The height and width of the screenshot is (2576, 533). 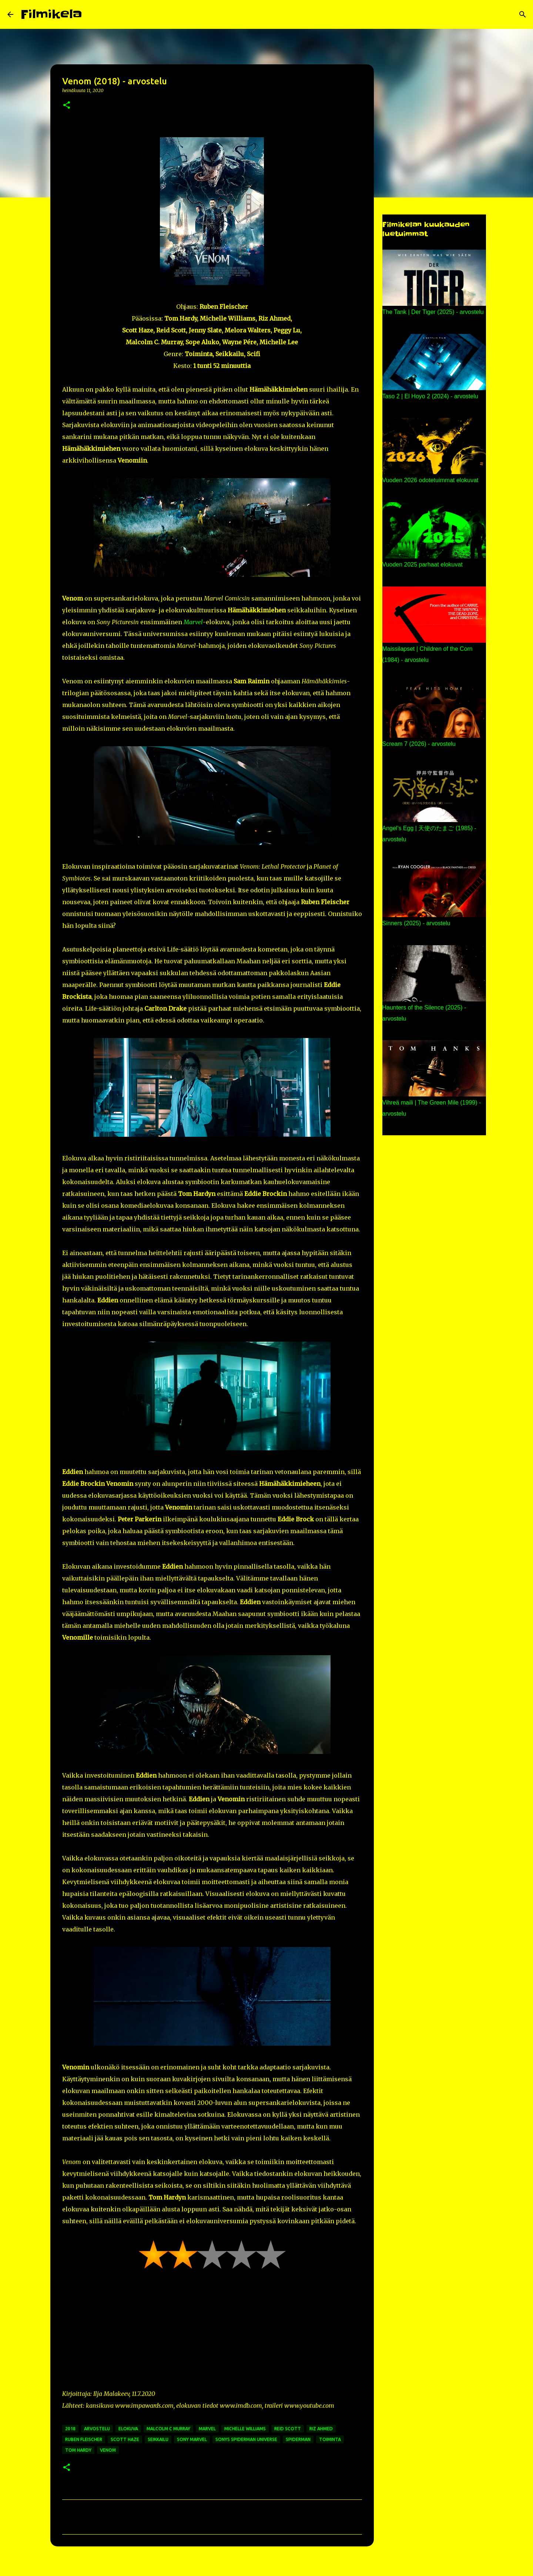 I want to click on scott haze, so click(x=125, y=2439).